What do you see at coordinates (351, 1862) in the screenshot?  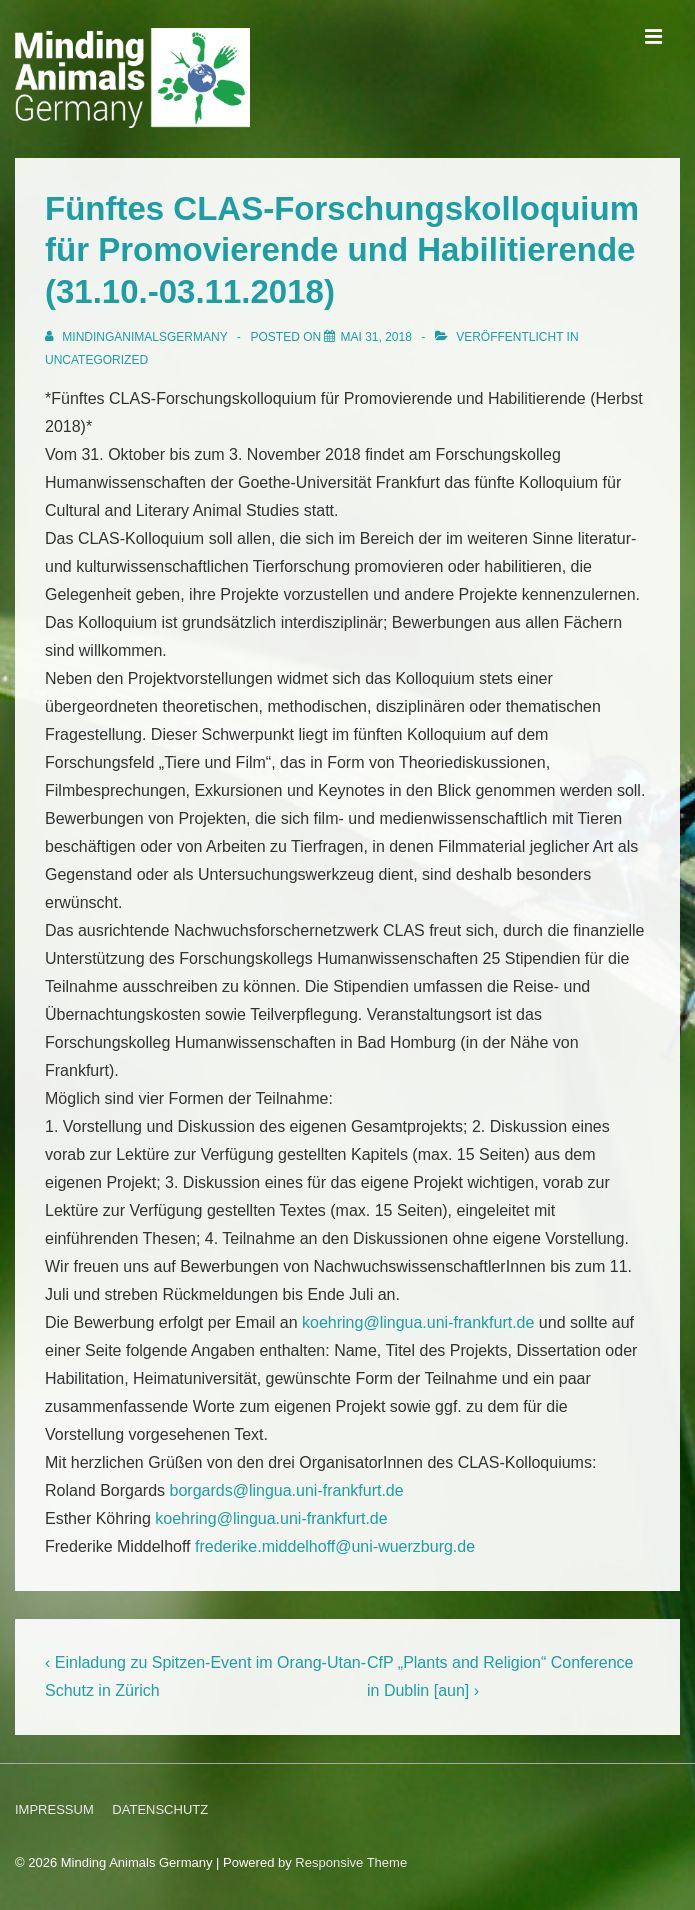 I see `Responsive Theme` at bounding box center [351, 1862].